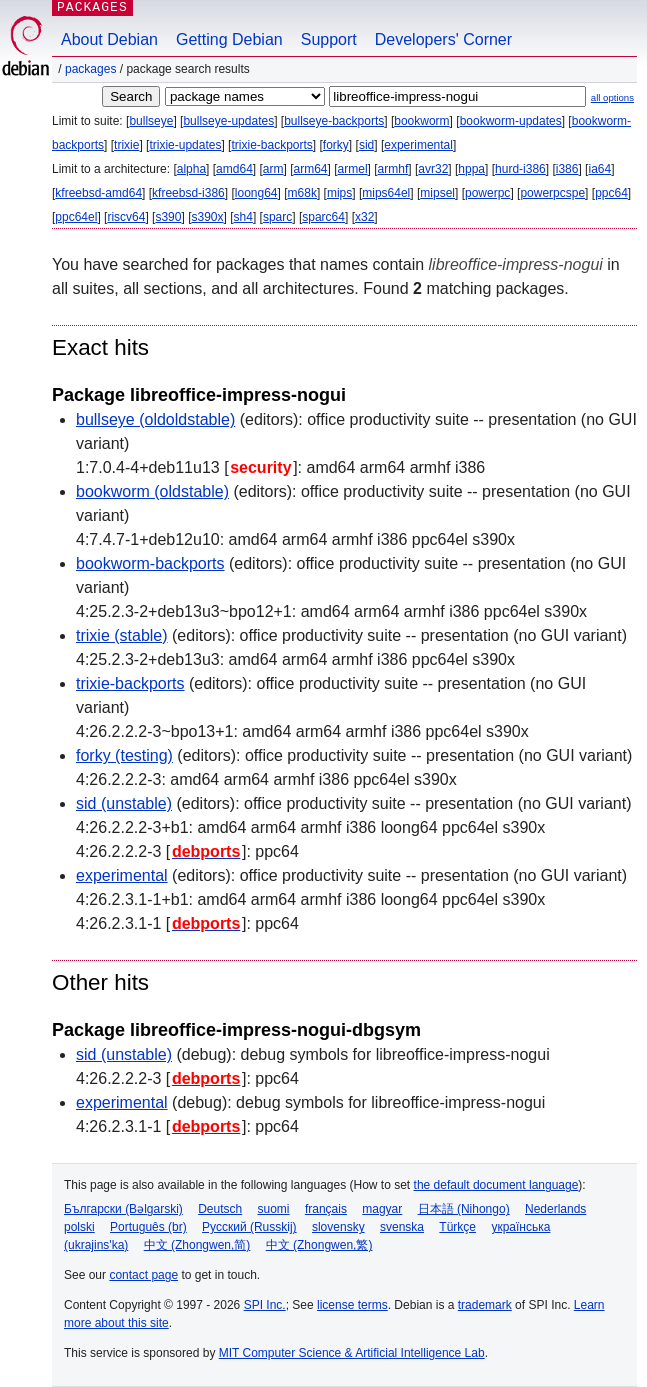 Image resolution: width=647 pixels, height=1387 pixels. Describe the element at coordinates (122, 635) in the screenshot. I see `trixie (stable)` at that location.